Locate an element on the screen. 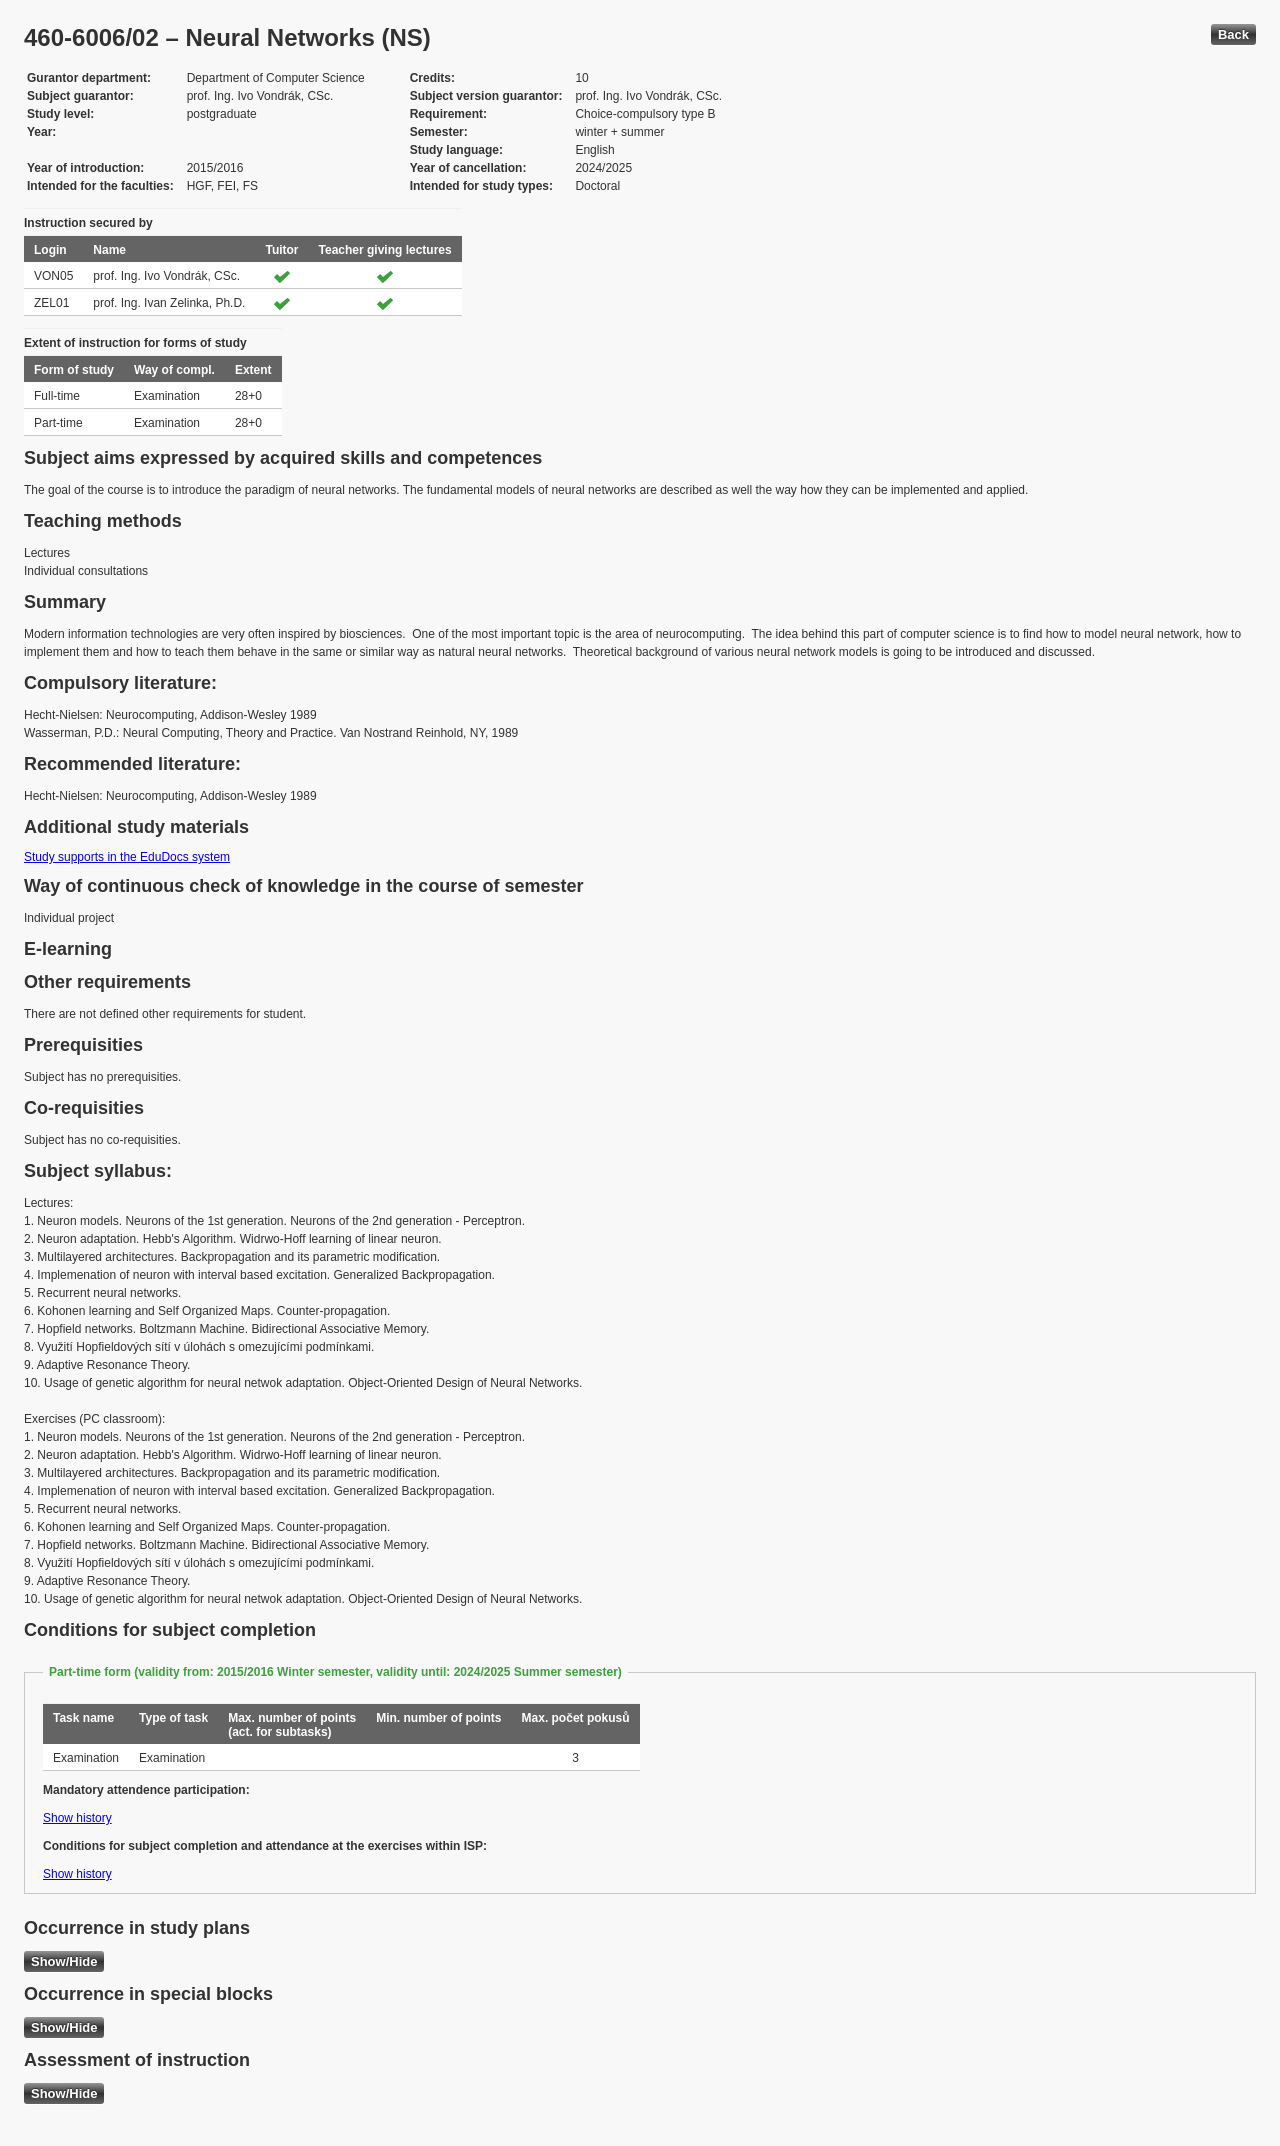 The image size is (1280, 2146). Back is located at coordinates (1233, 34).